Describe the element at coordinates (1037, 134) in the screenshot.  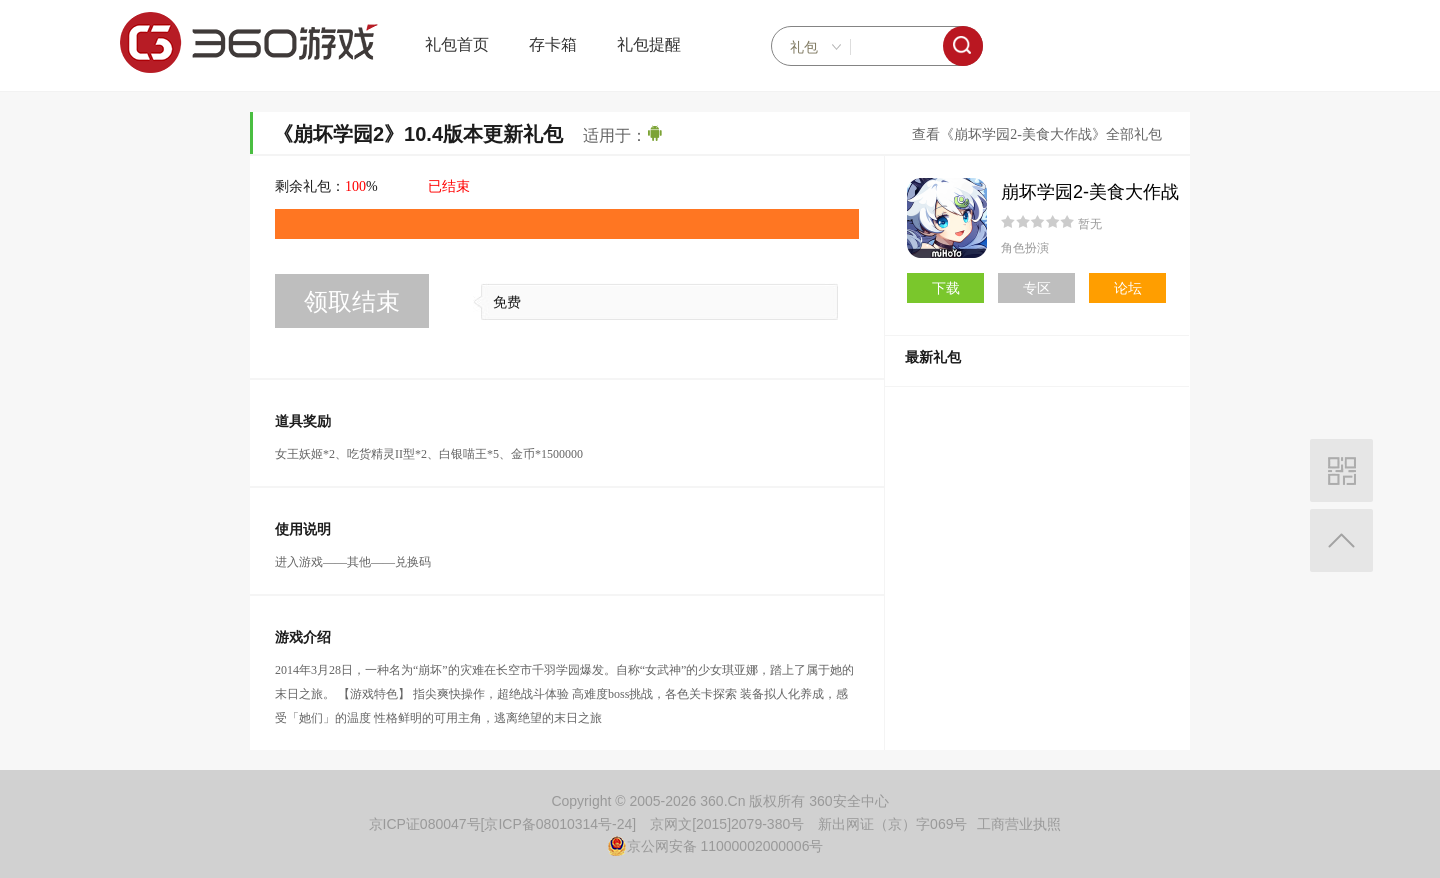
I see `查看《崩坏学园2-美食大作战》全部礼包` at that location.